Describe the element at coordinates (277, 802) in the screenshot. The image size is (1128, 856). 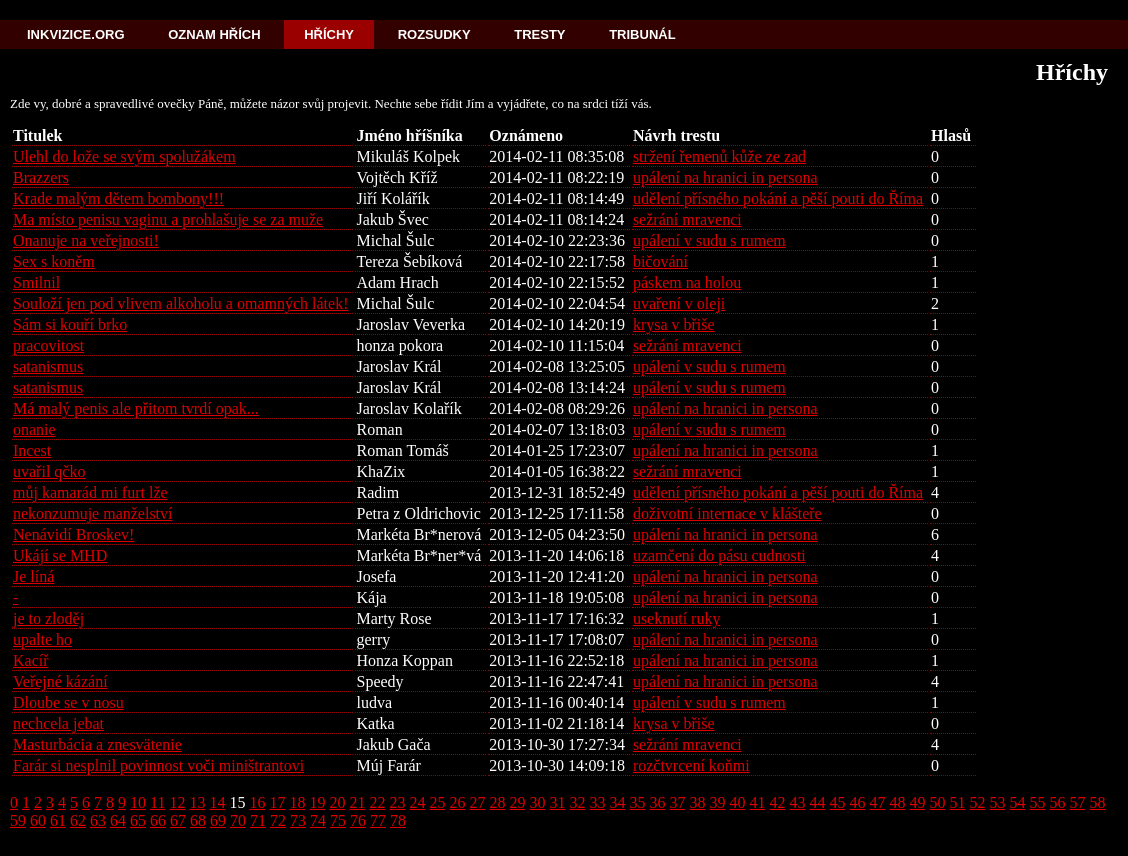
I see `17` at that location.